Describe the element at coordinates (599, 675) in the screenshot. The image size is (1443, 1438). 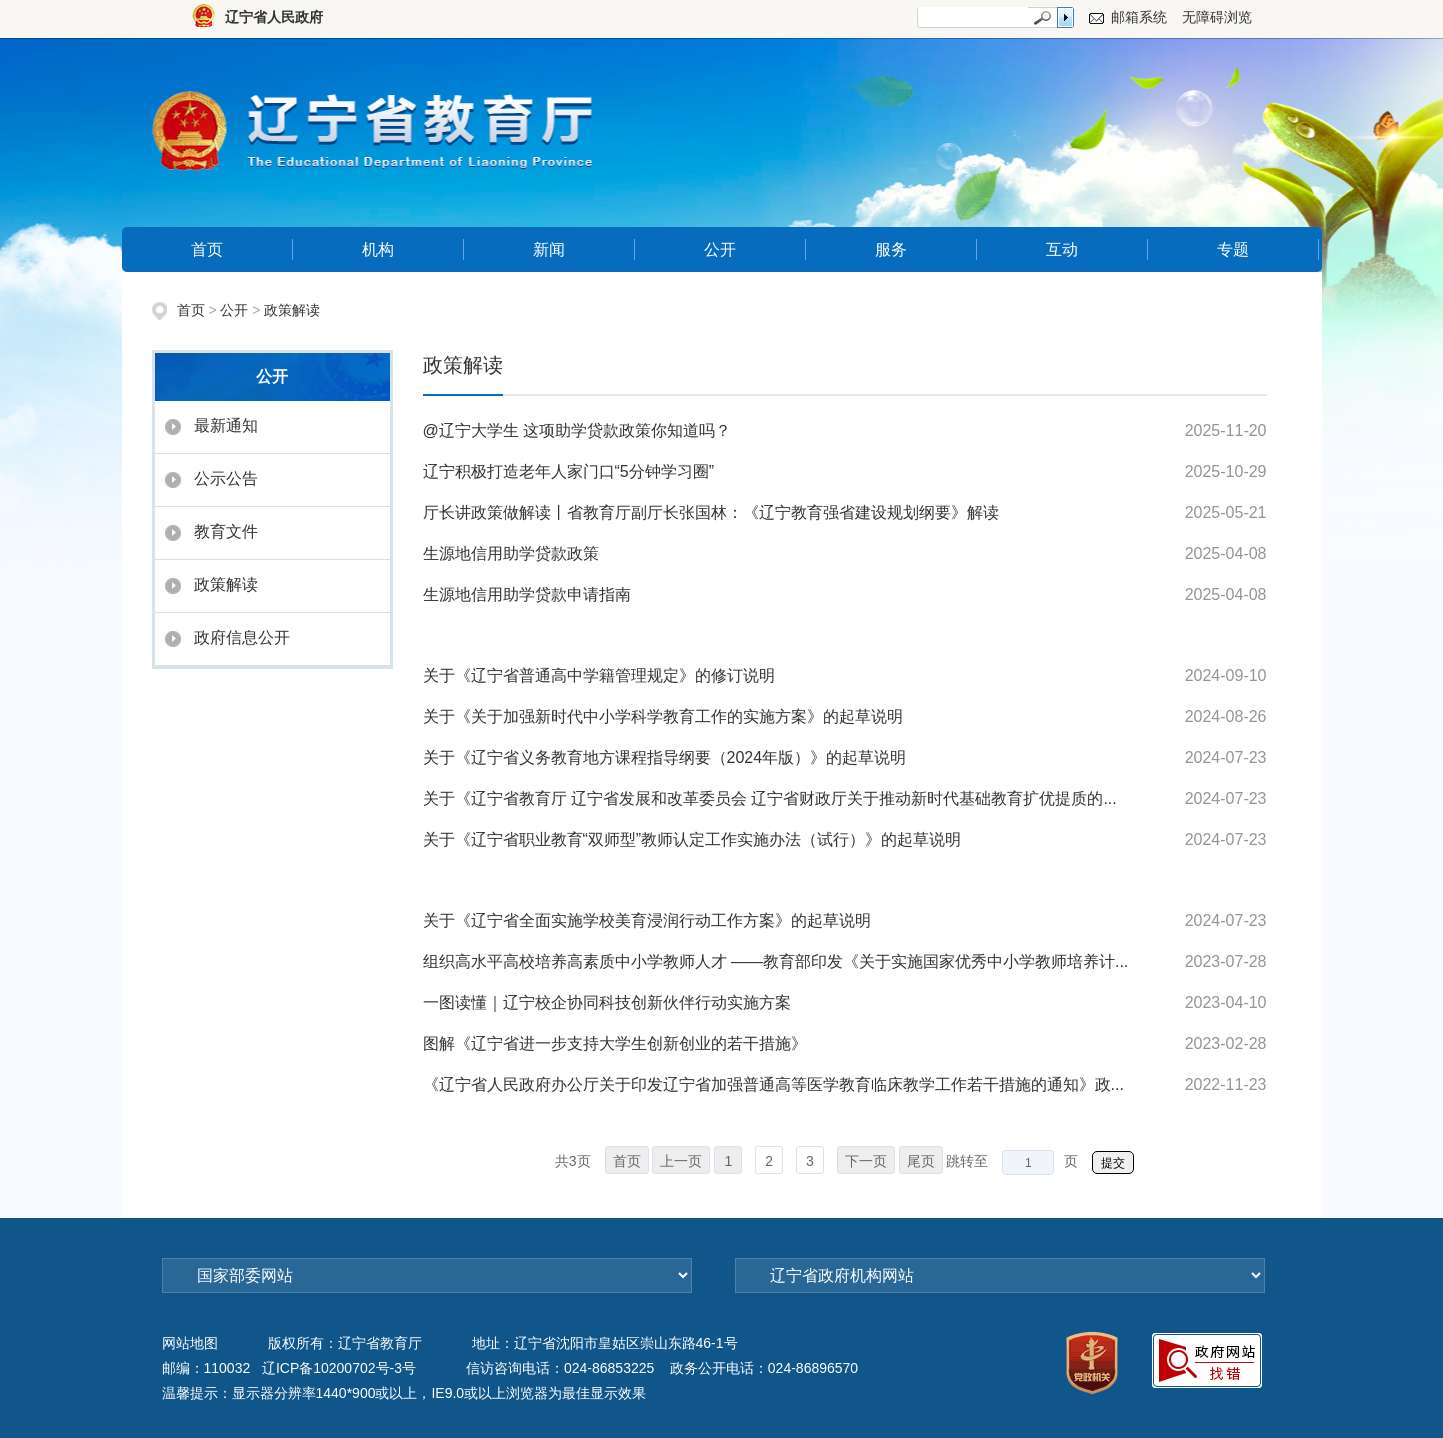
I see `关于《辽宁省普通高中学籍管理规定》的修订说明` at that location.